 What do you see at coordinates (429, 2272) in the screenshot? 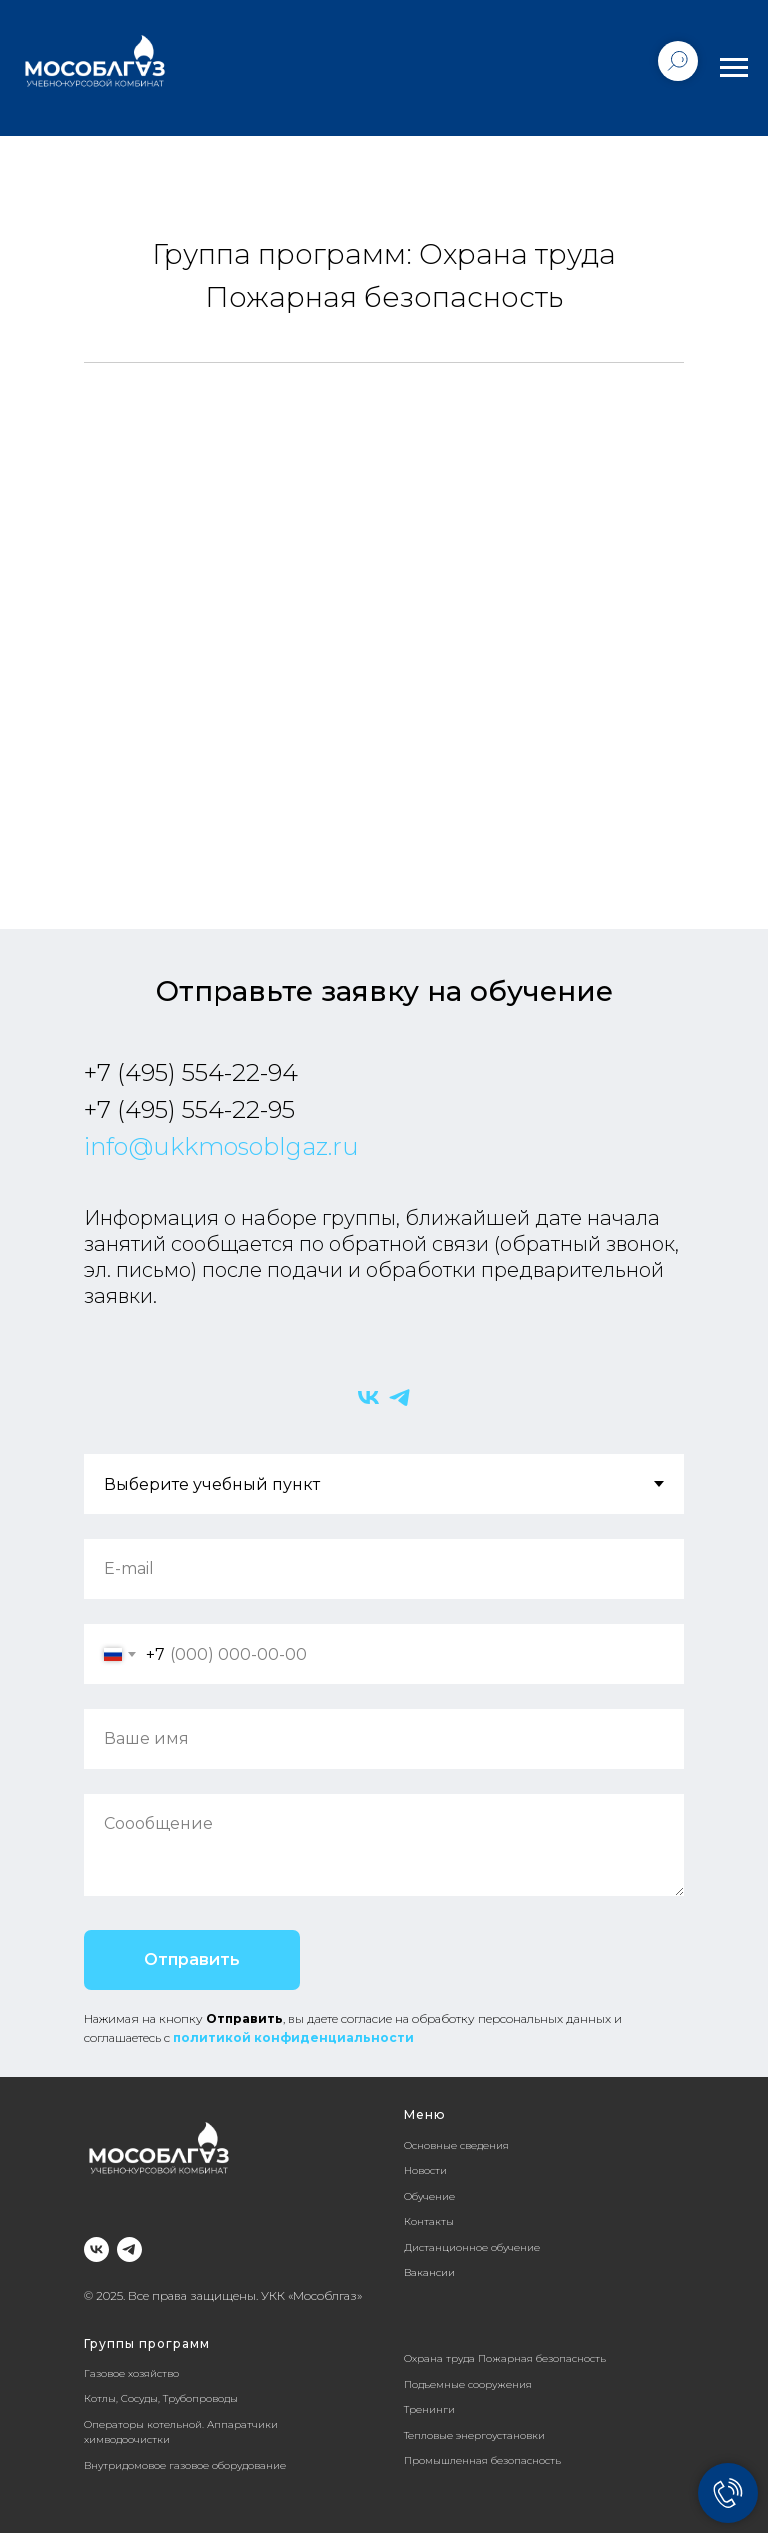
I see `Вакансии` at bounding box center [429, 2272].